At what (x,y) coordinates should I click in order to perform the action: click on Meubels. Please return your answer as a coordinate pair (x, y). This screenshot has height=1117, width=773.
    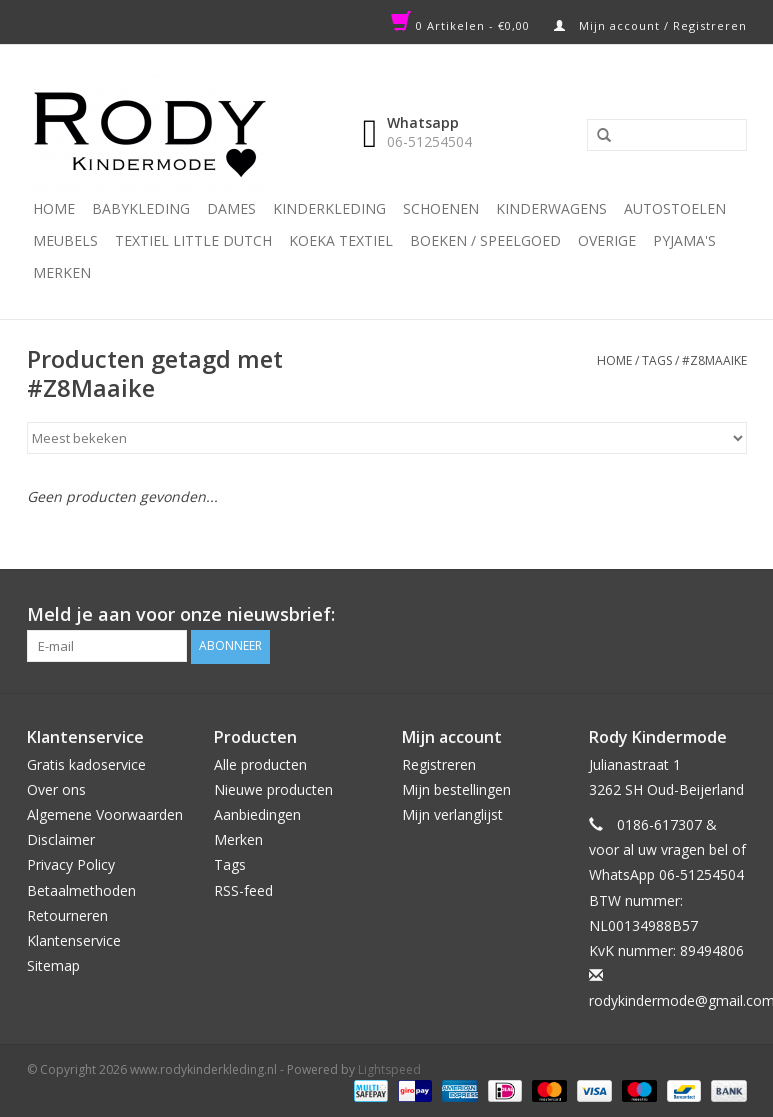
    Looking at the image, I should click on (65, 240).